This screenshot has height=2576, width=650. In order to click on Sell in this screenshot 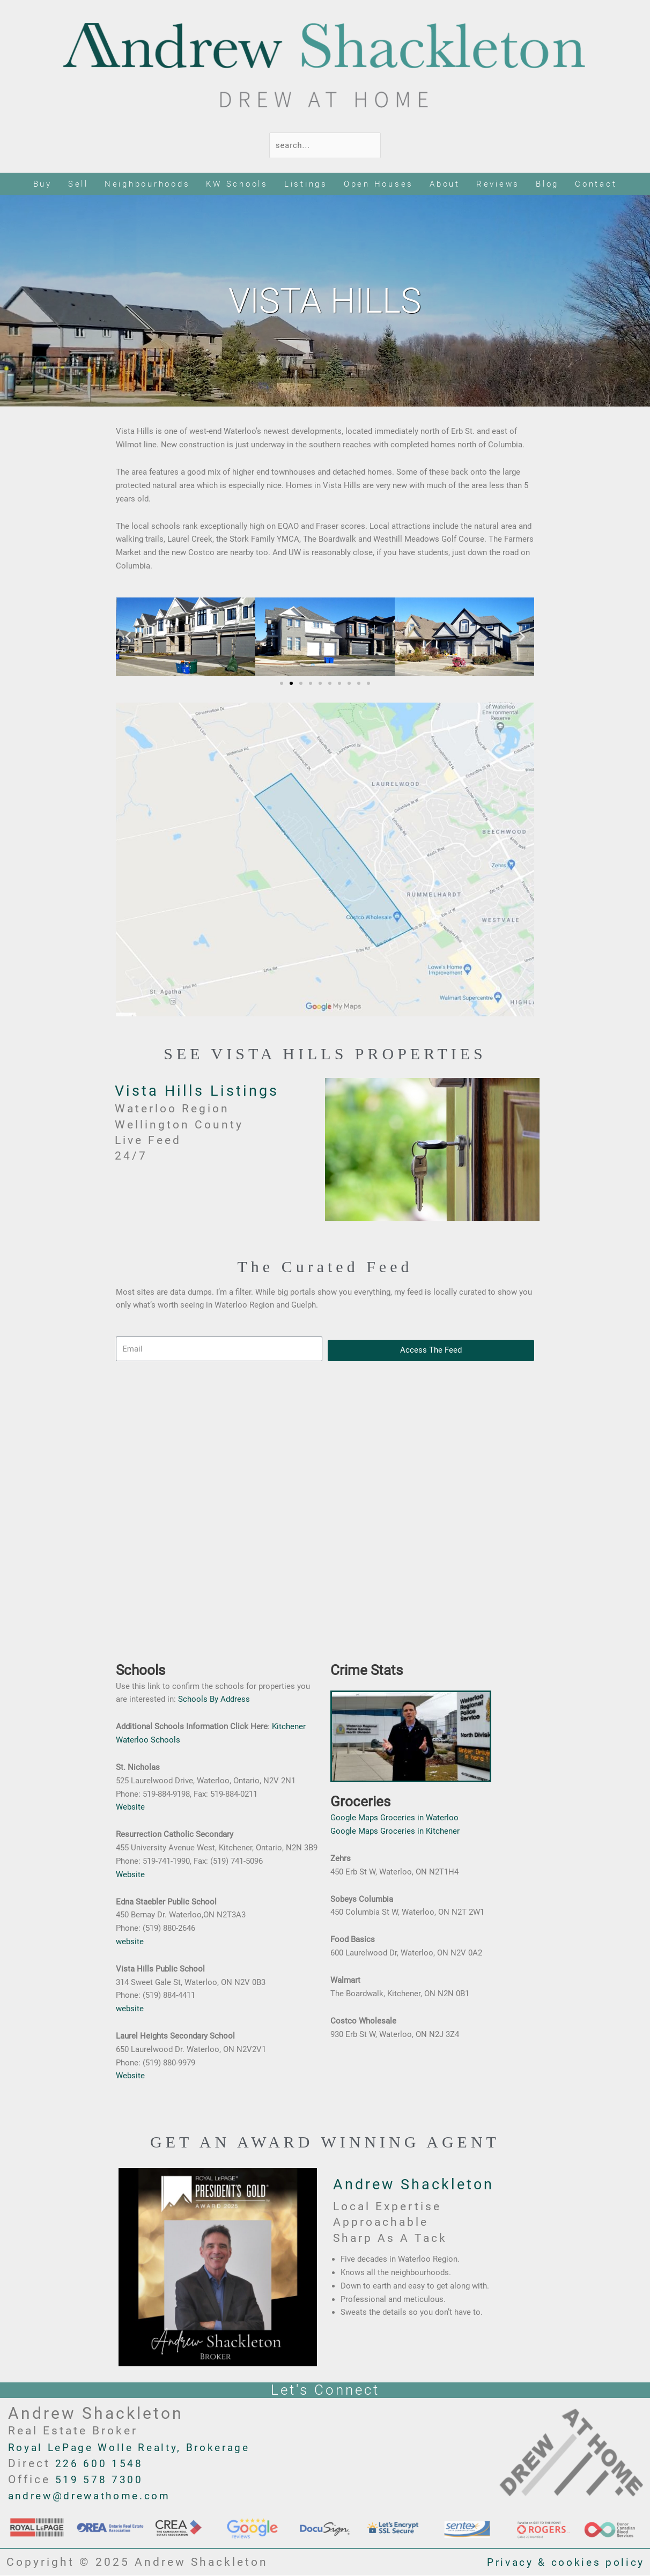, I will do `click(78, 184)`.